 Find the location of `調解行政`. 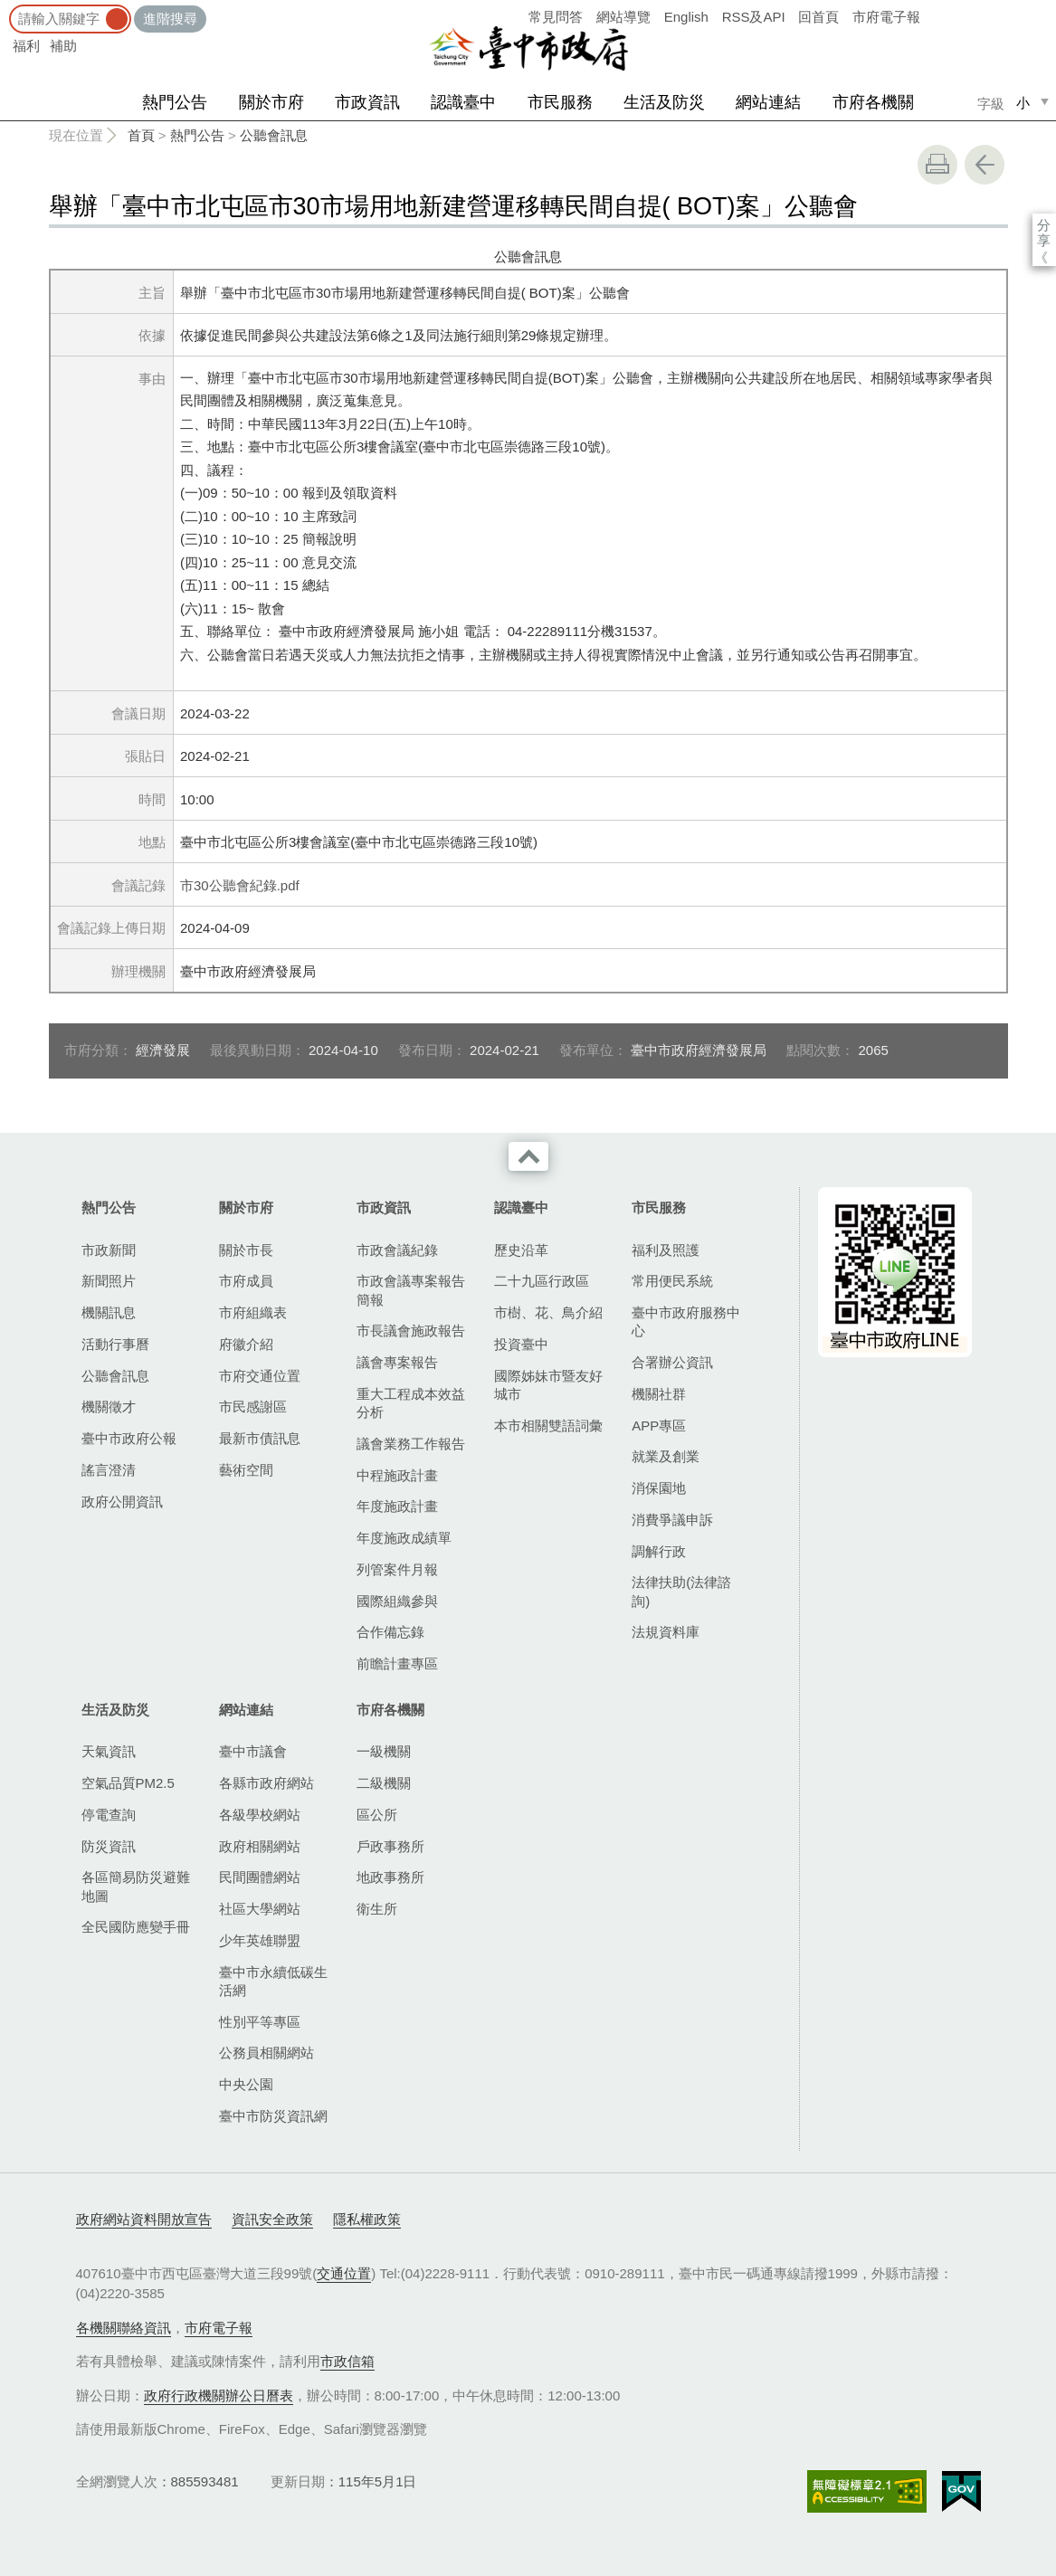

調解行政 is located at coordinates (659, 1551).